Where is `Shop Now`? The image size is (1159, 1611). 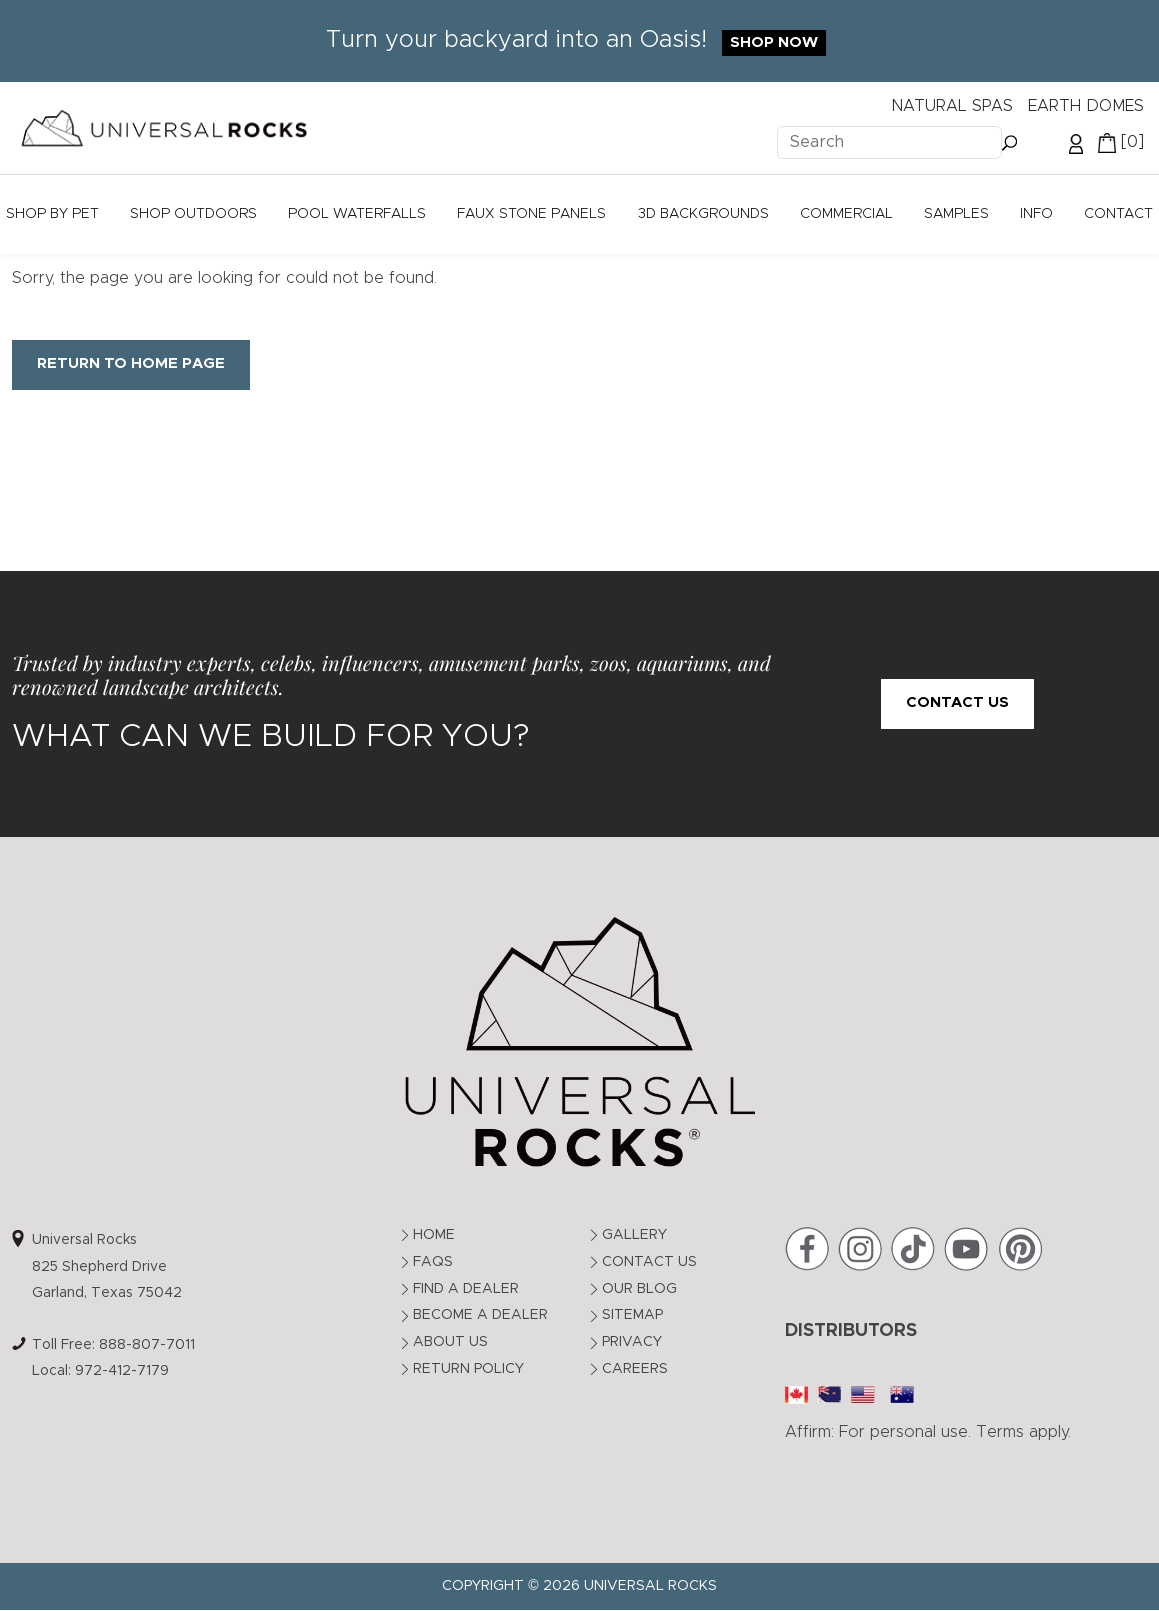
Shop Now is located at coordinates (774, 42).